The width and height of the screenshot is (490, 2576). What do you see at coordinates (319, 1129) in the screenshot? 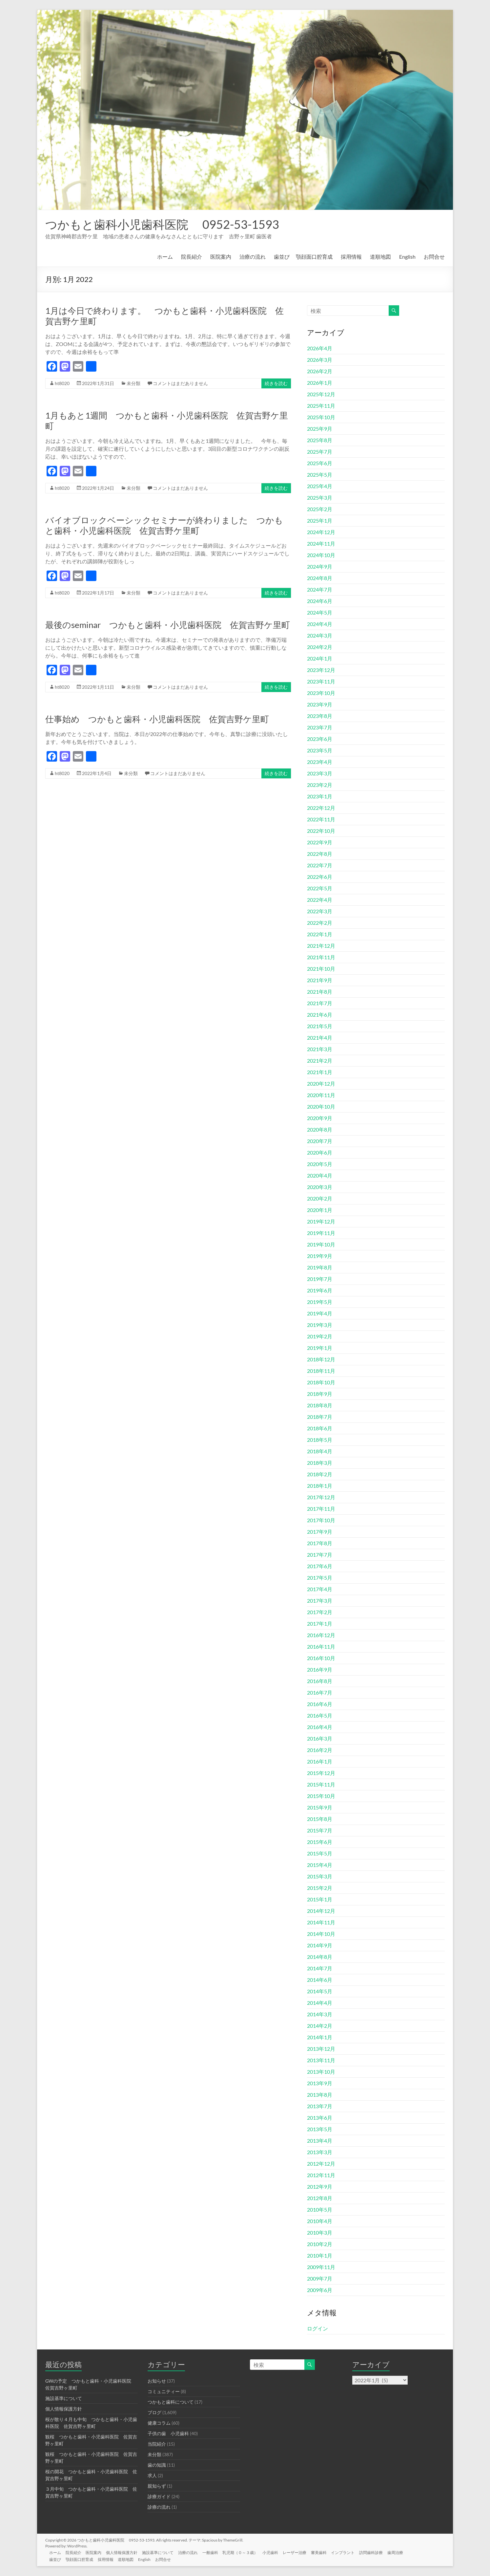
I see `2020年8月` at bounding box center [319, 1129].